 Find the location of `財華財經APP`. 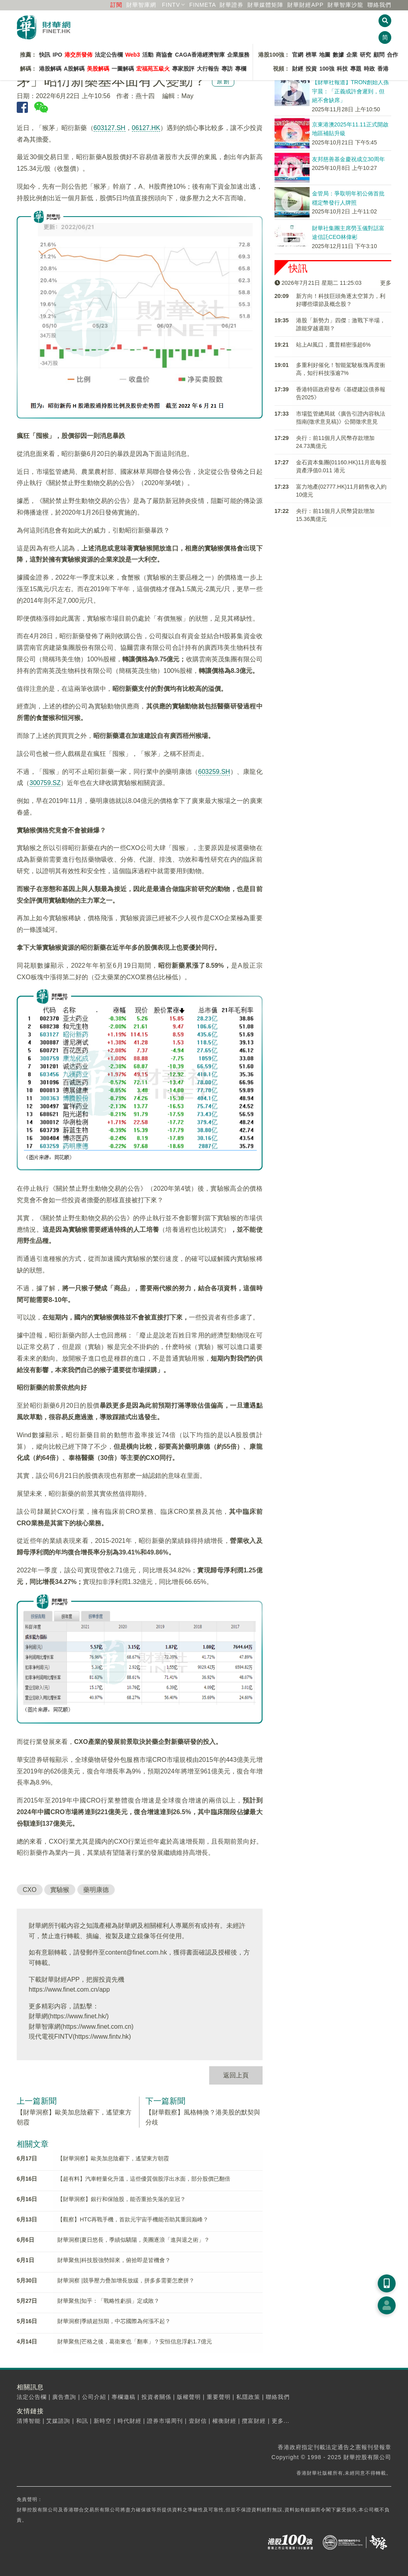

財華財經APP is located at coordinates (305, 5).